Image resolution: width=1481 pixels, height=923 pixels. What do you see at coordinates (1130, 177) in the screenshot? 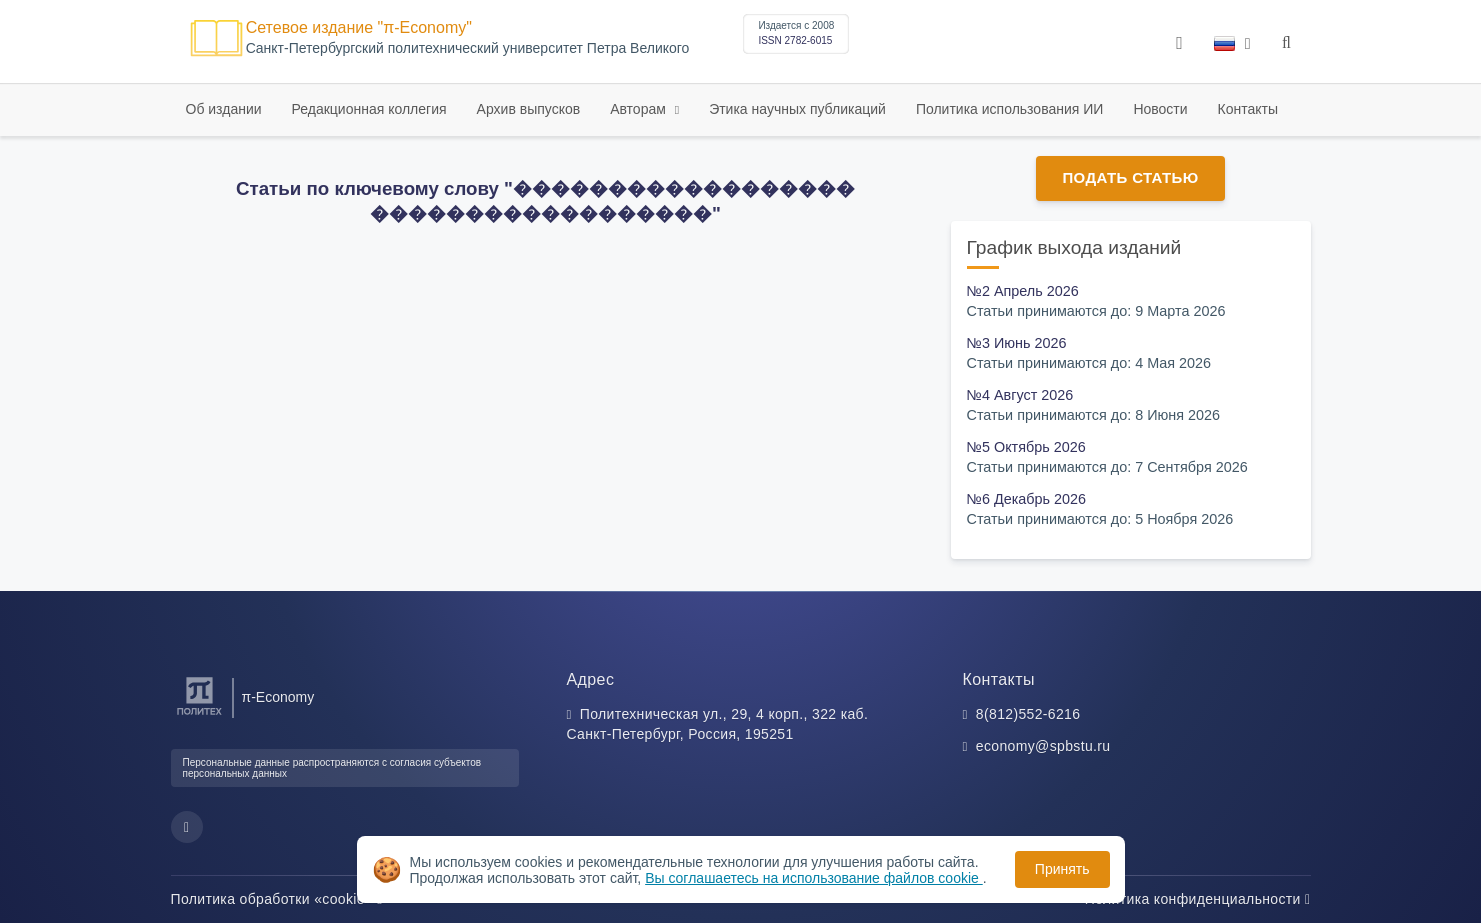
I see `Подать статью` at bounding box center [1130, 177].